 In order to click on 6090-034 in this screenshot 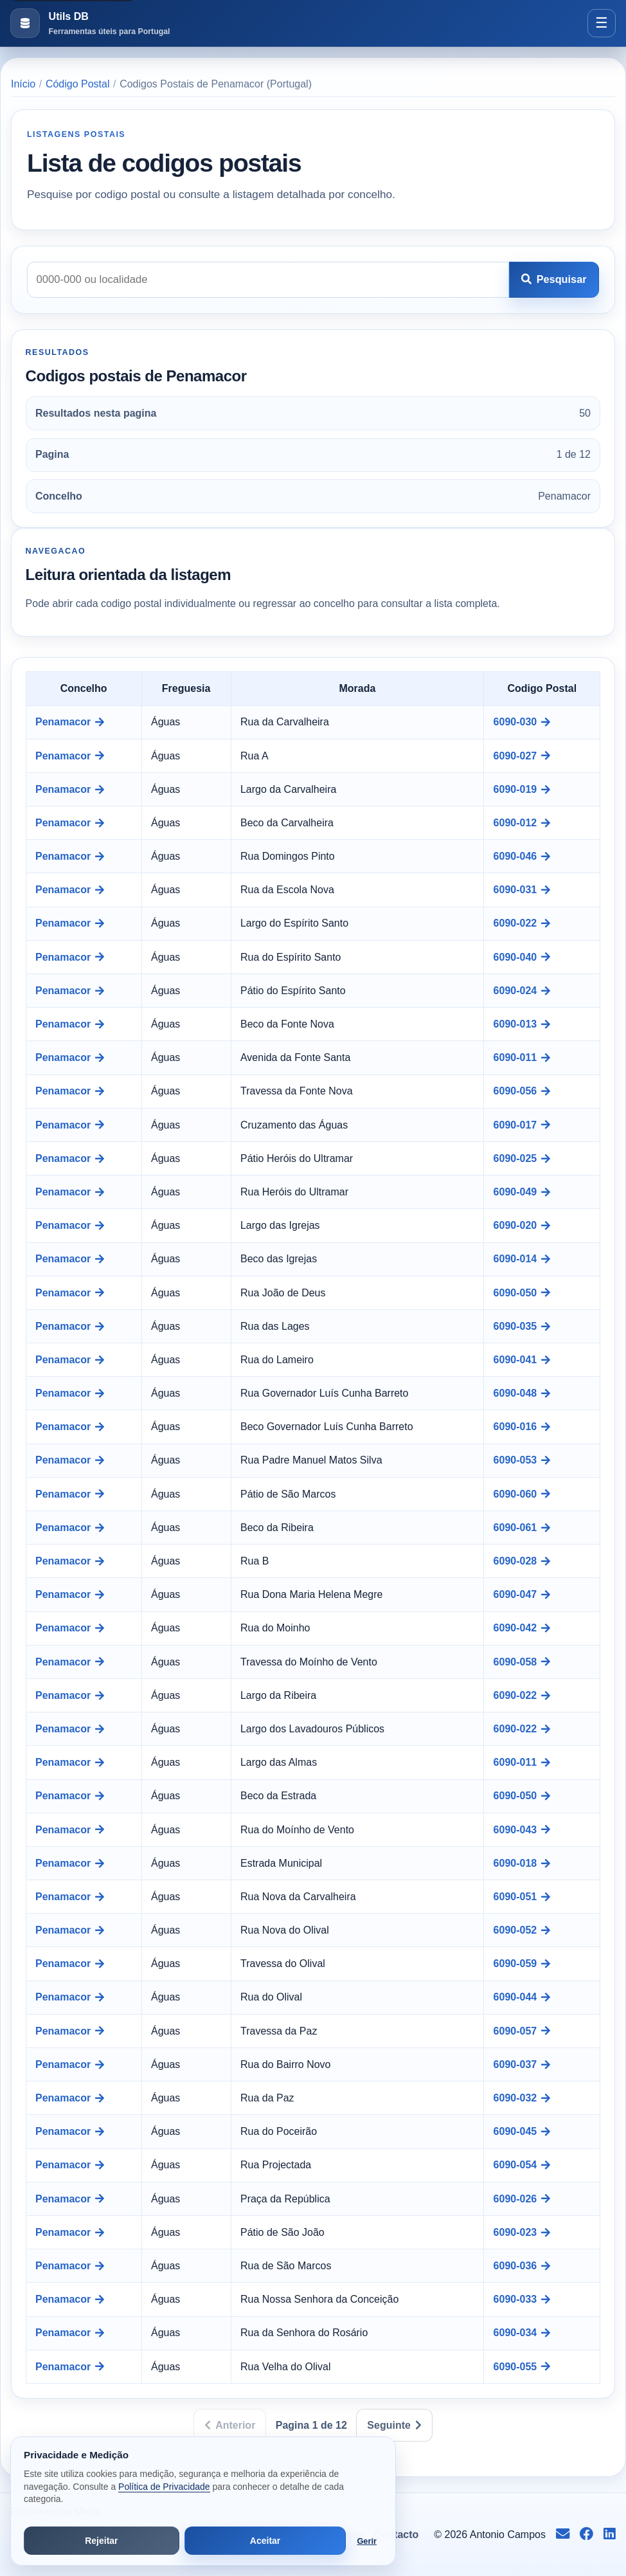, I will do `click(522, 2332)`.